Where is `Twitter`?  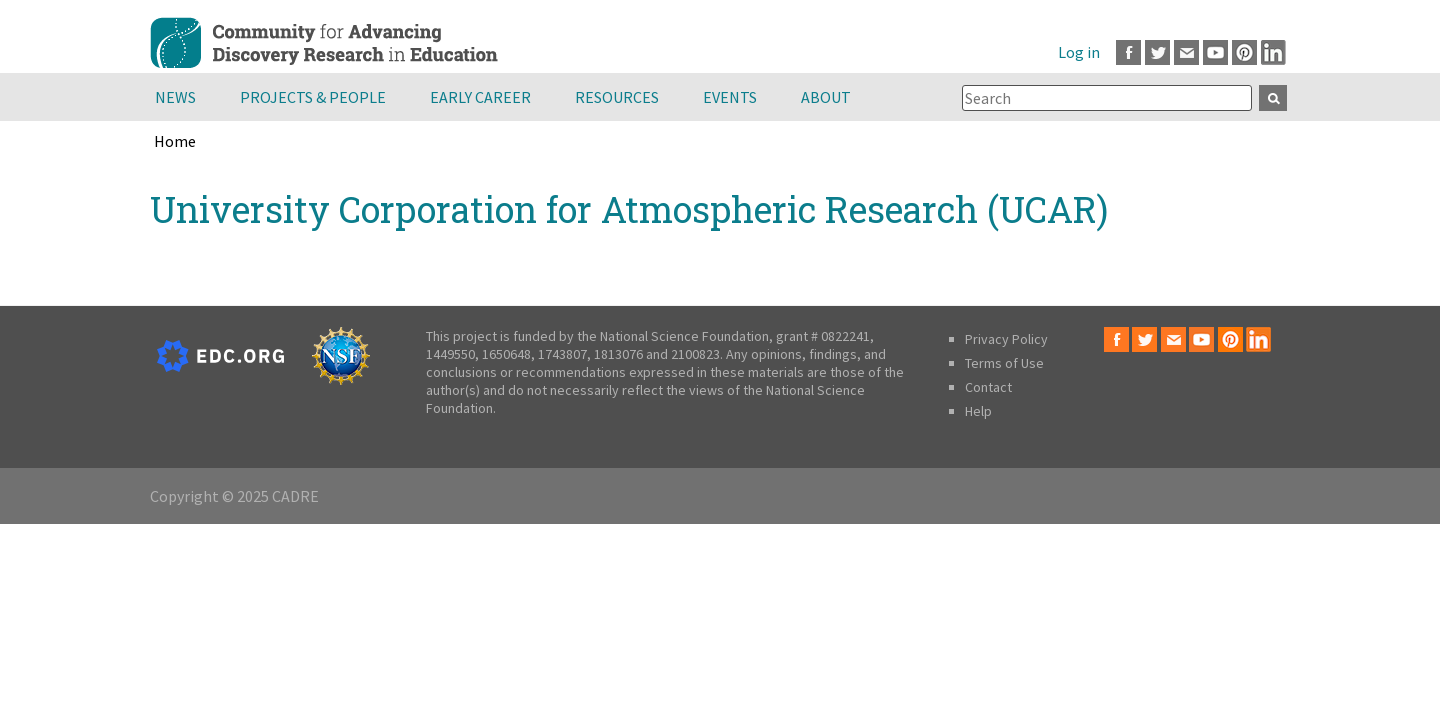 Twitter is located at coordinates (1157, 52).